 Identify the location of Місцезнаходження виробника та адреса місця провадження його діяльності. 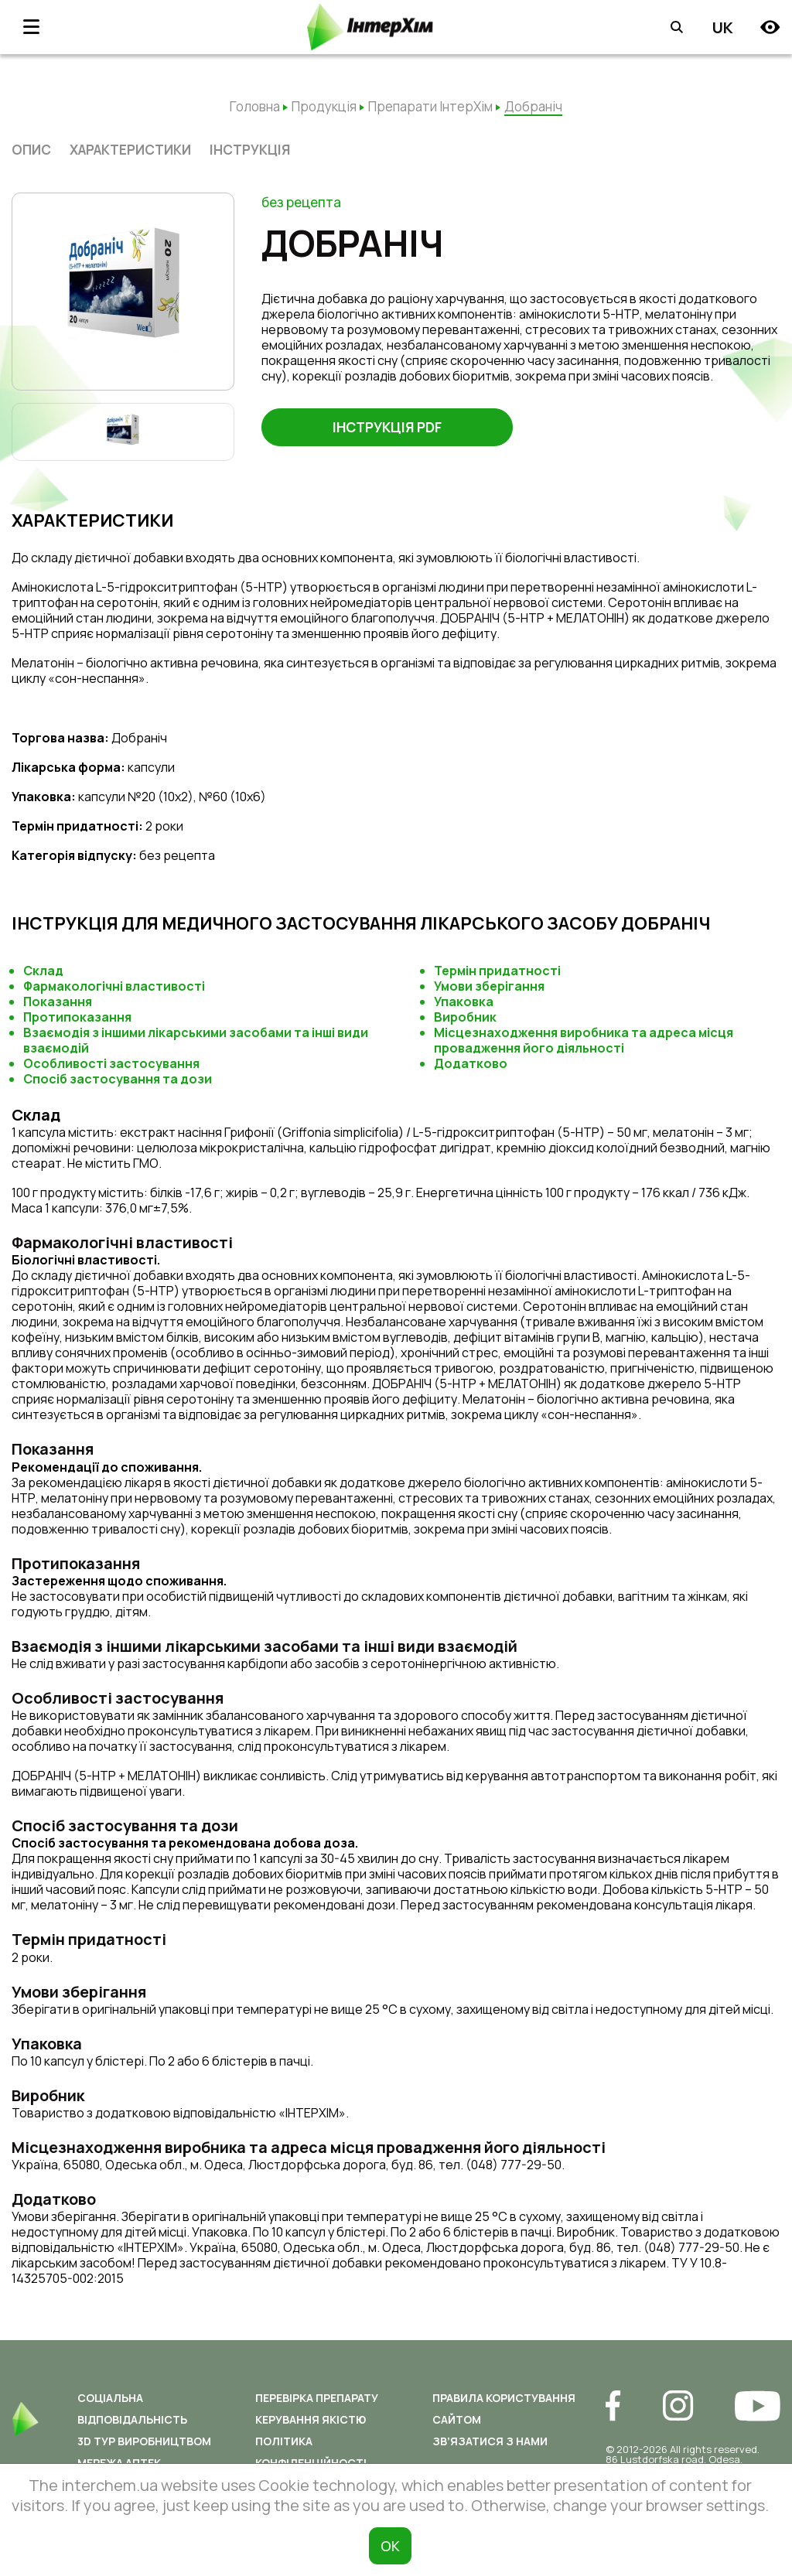
(583, 1040).